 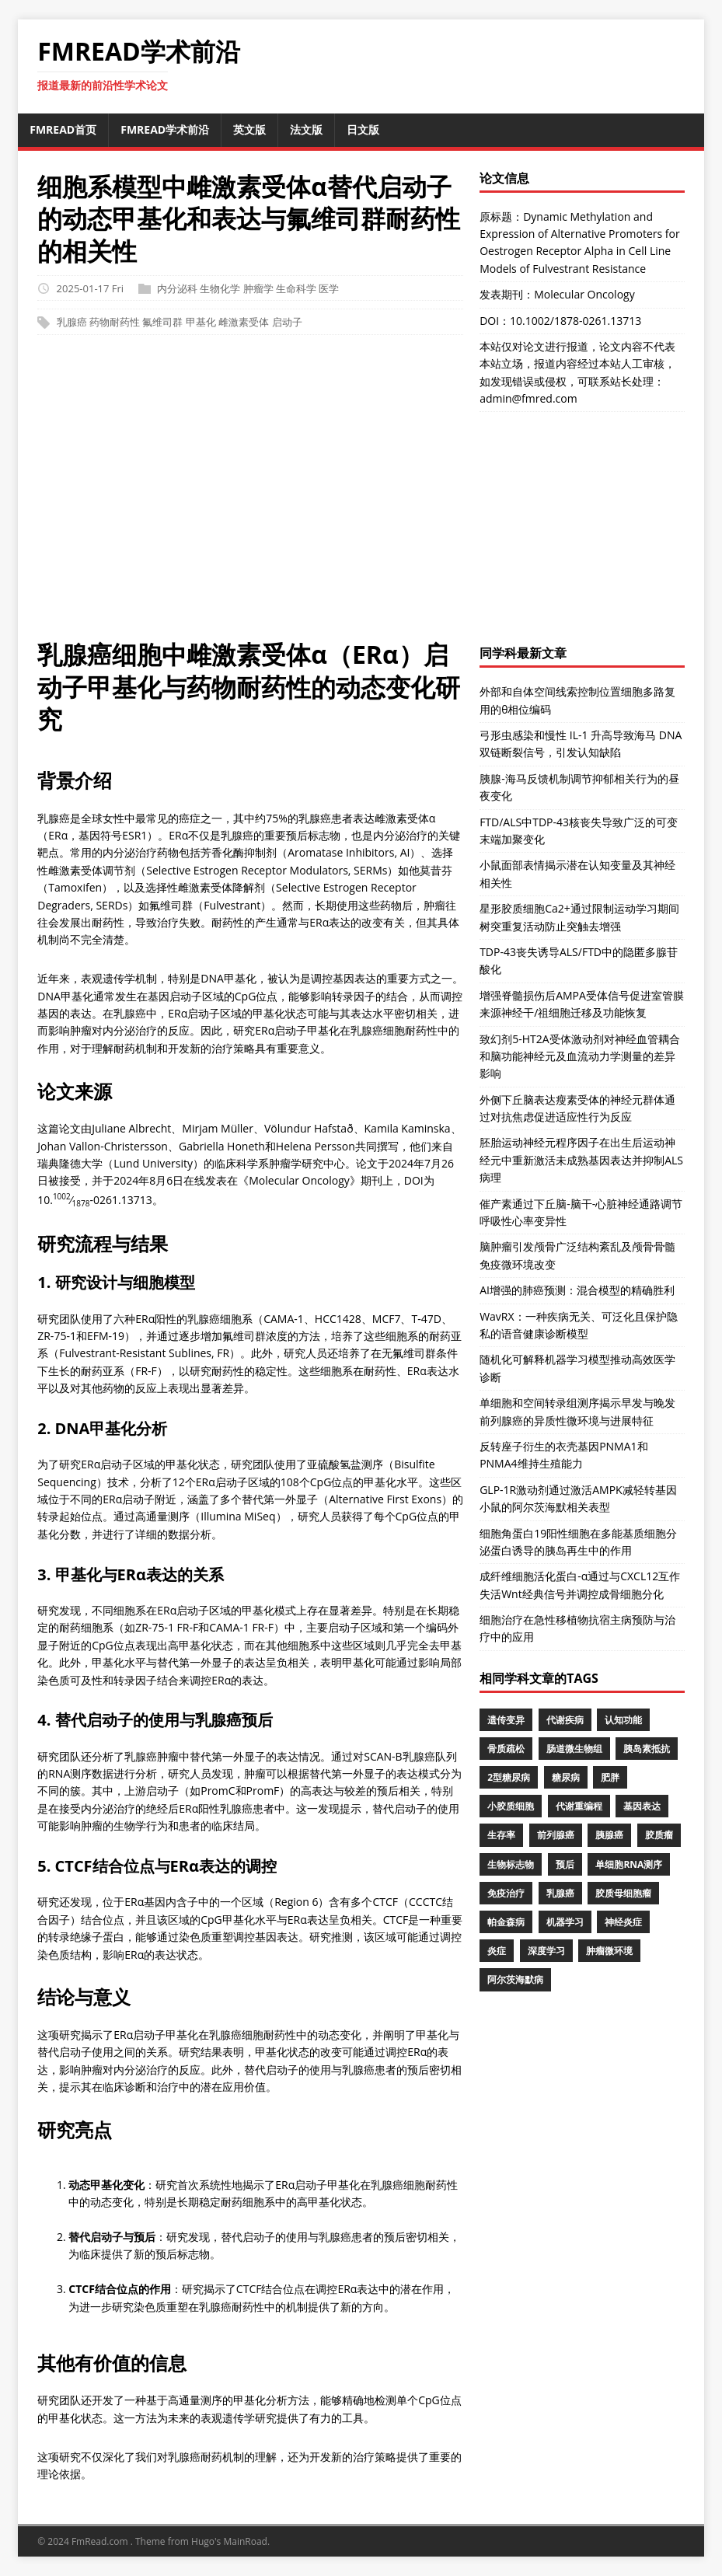 What do you see at coordinates (565, 1864) in the screenshot?
I see `预后` at bounding box center [565, 1864].